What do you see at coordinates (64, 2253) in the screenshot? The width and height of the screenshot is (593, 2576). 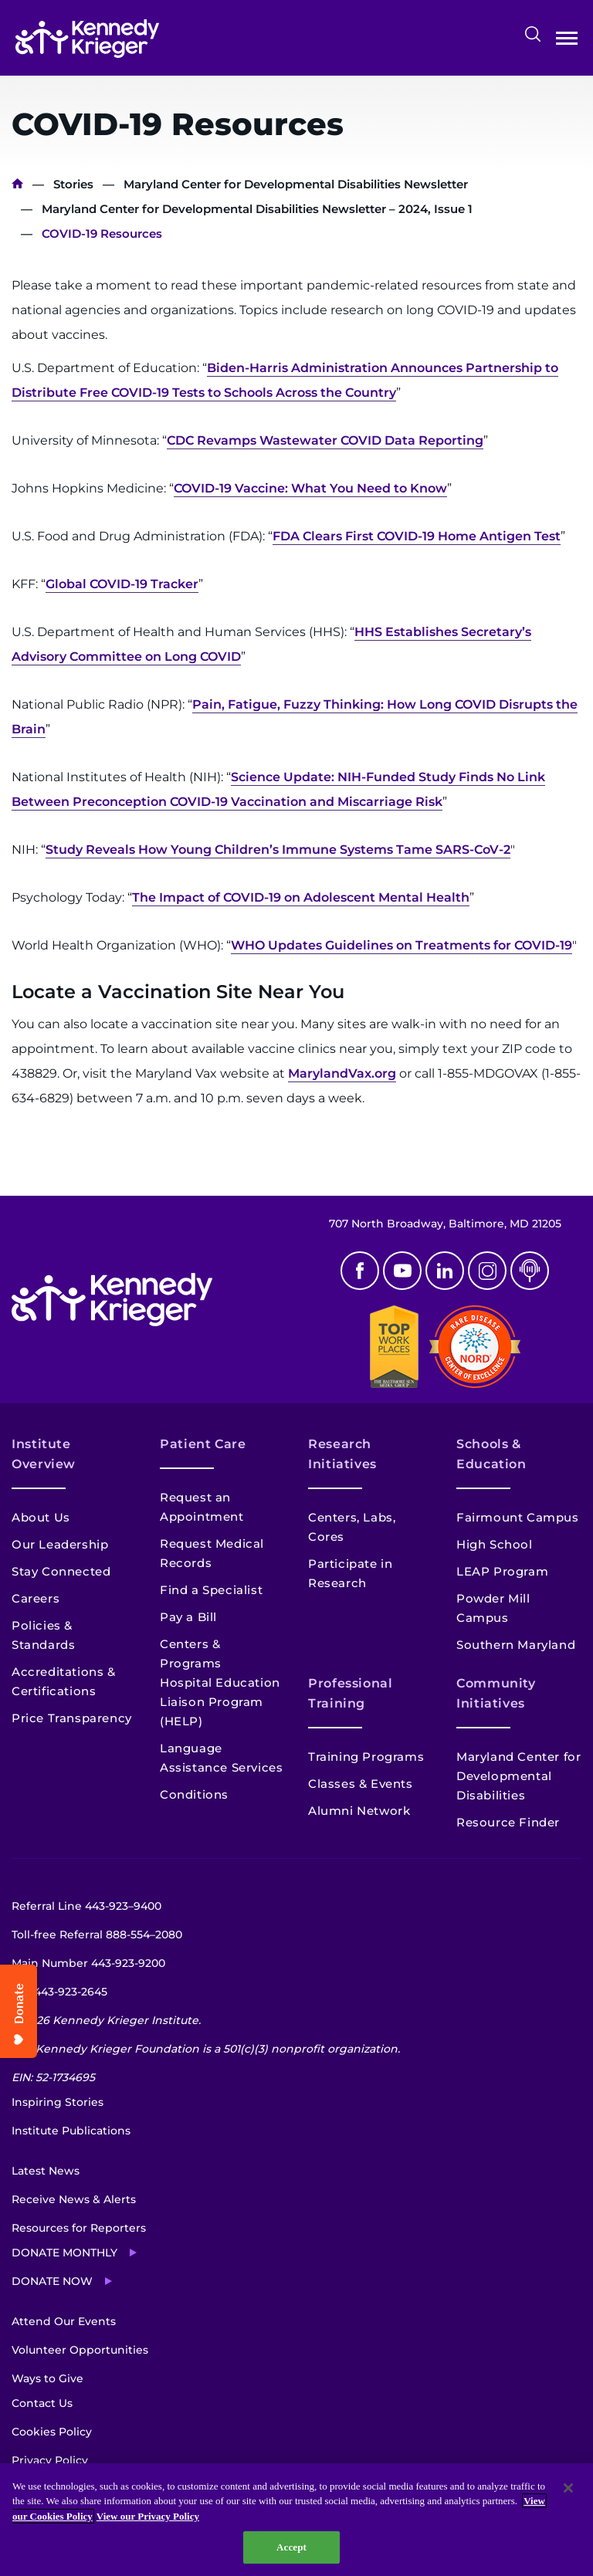 I see `Donate Monthly` at bounding box center [64, 2253].